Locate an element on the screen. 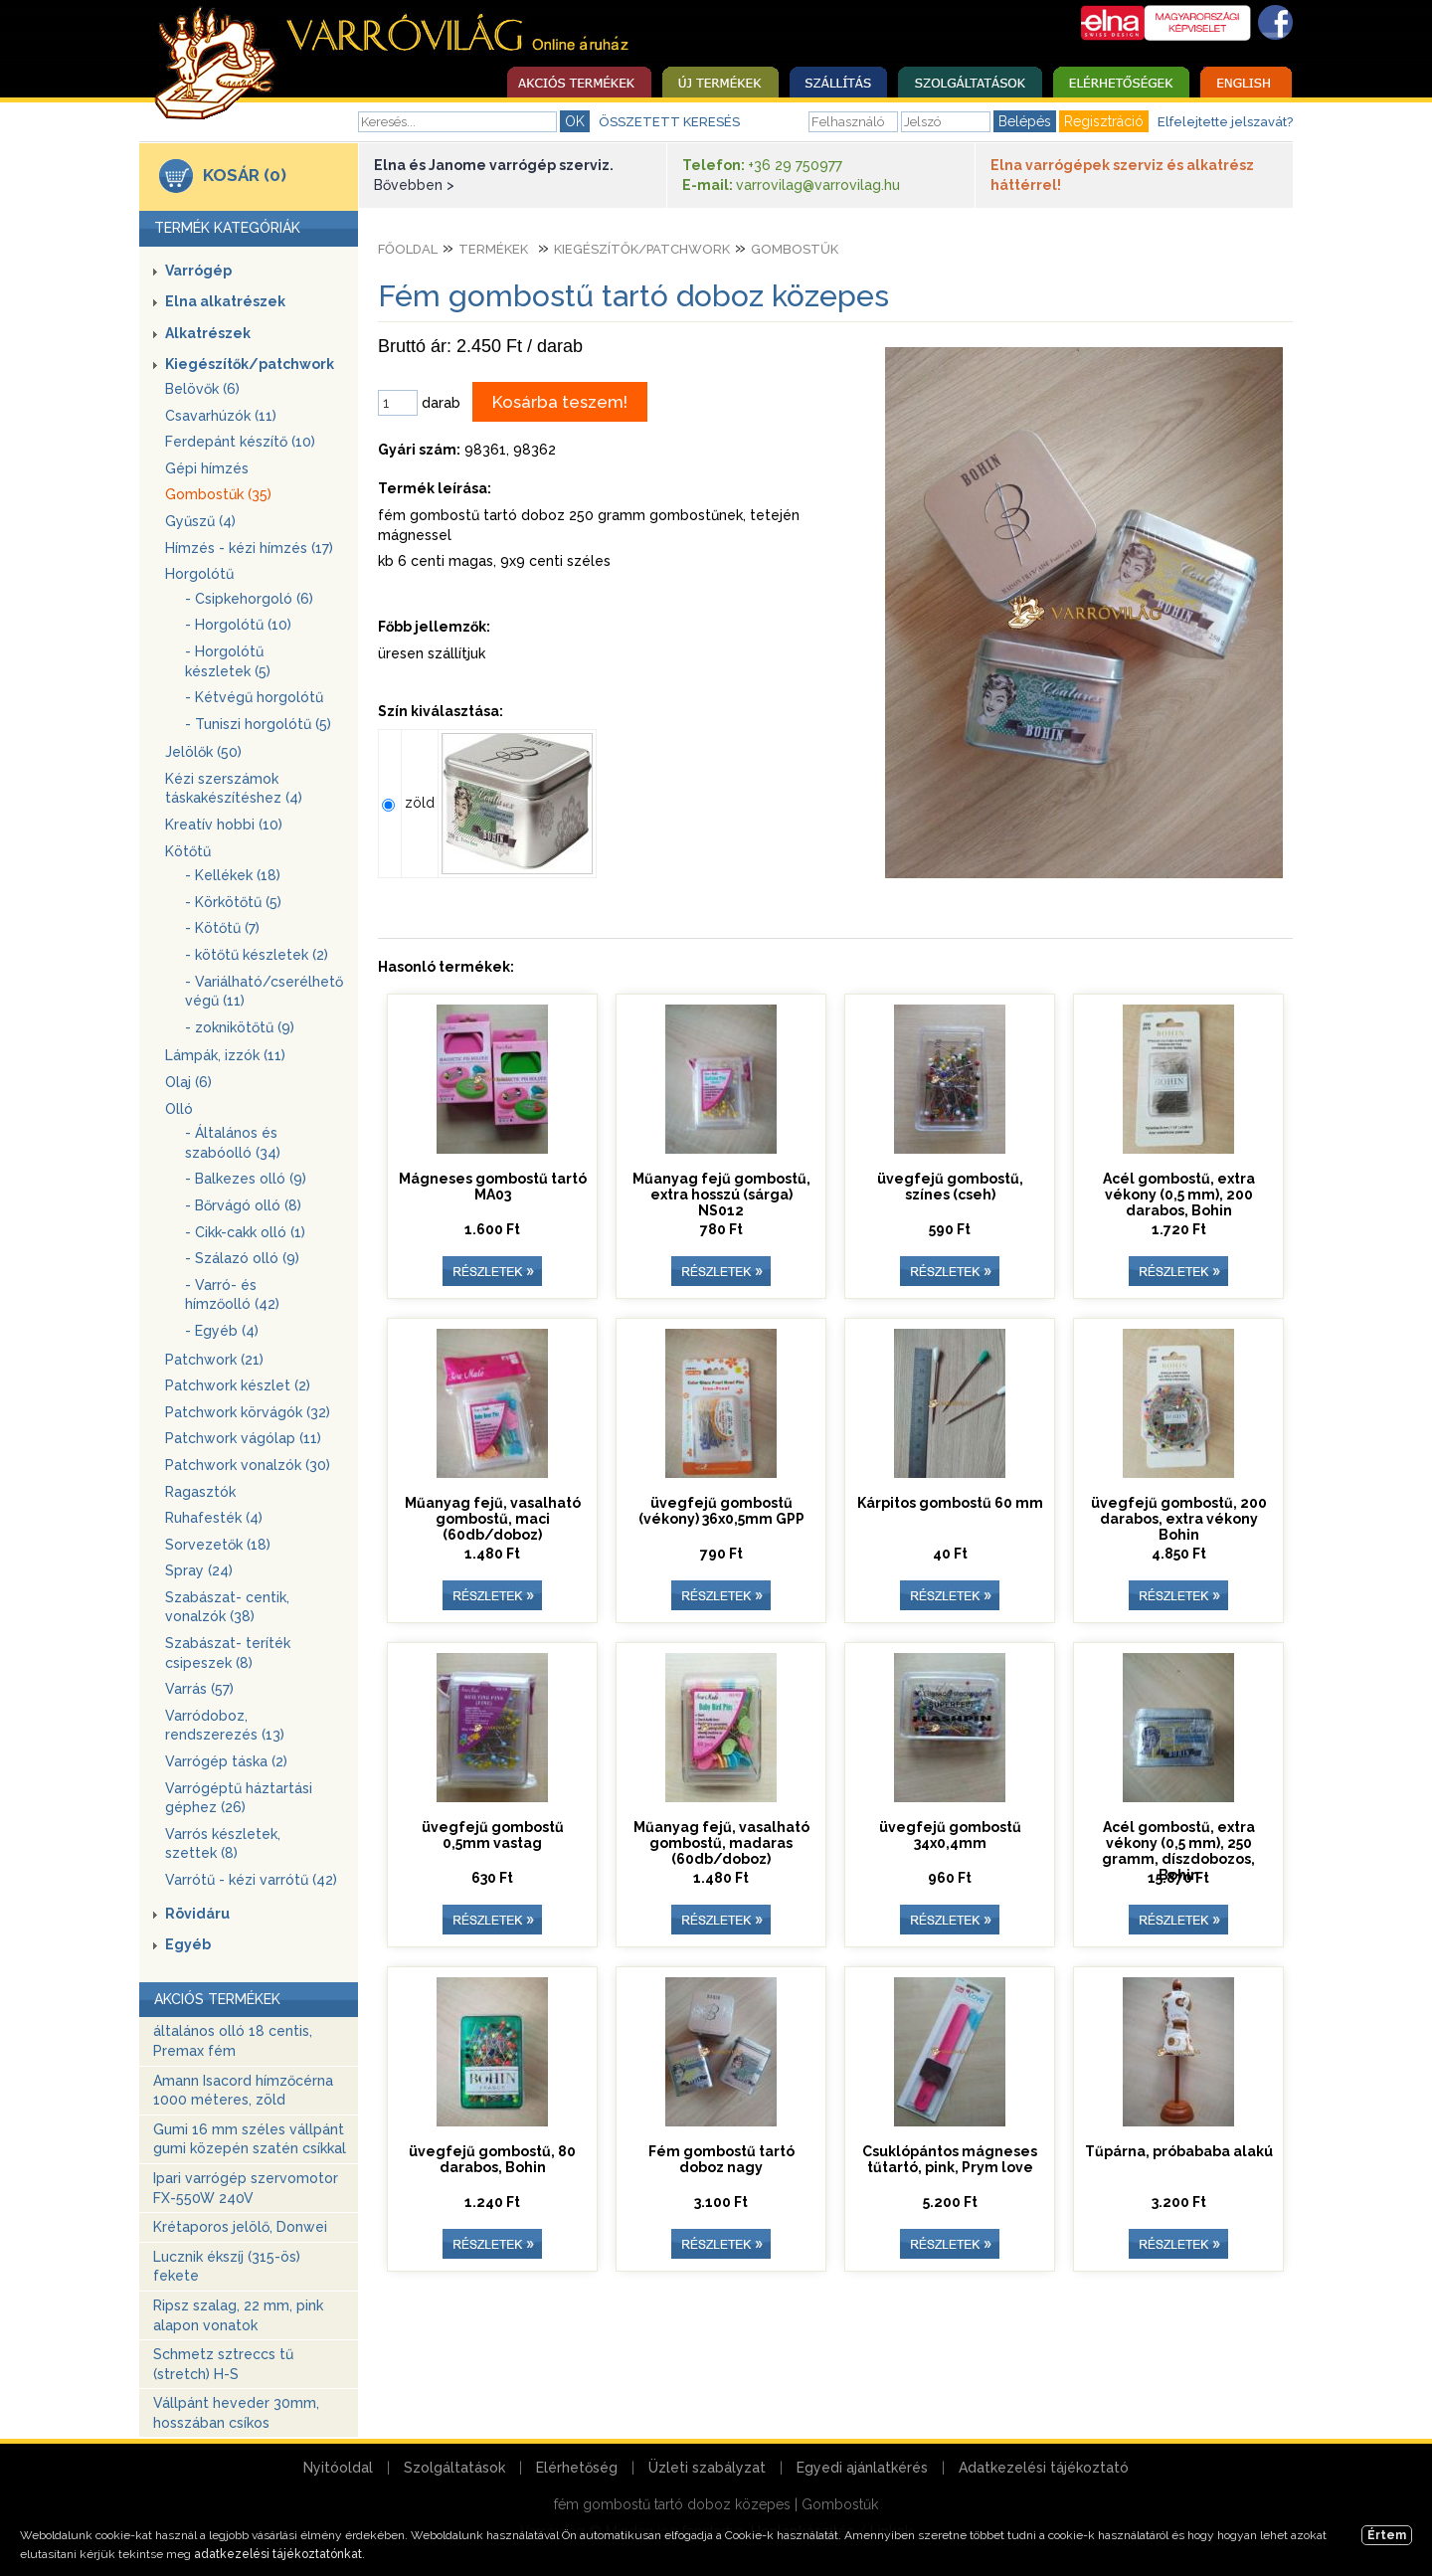 This screenshot has height=2576, width=1432. Ferdepánt készítő (10) is located at coordinates (240, 442).